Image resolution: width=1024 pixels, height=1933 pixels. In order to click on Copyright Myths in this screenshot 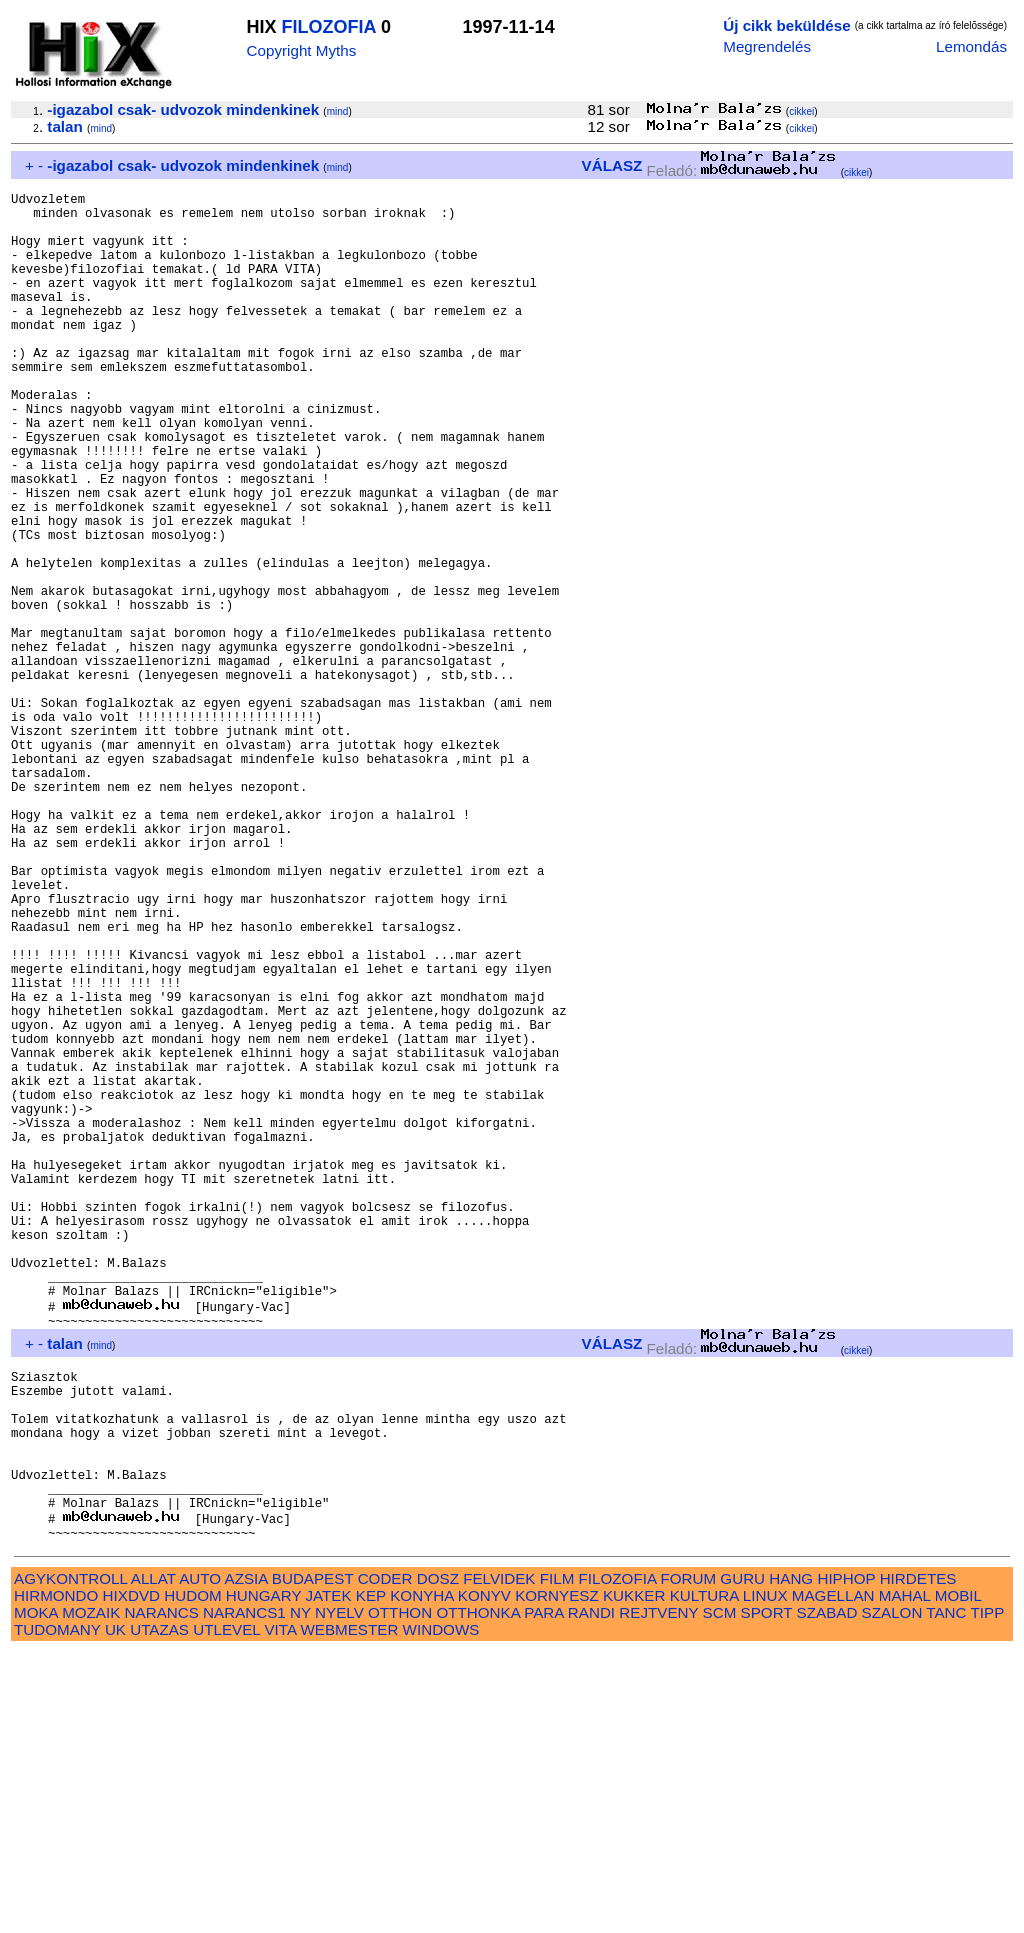, I will do `click(302, 50)`.